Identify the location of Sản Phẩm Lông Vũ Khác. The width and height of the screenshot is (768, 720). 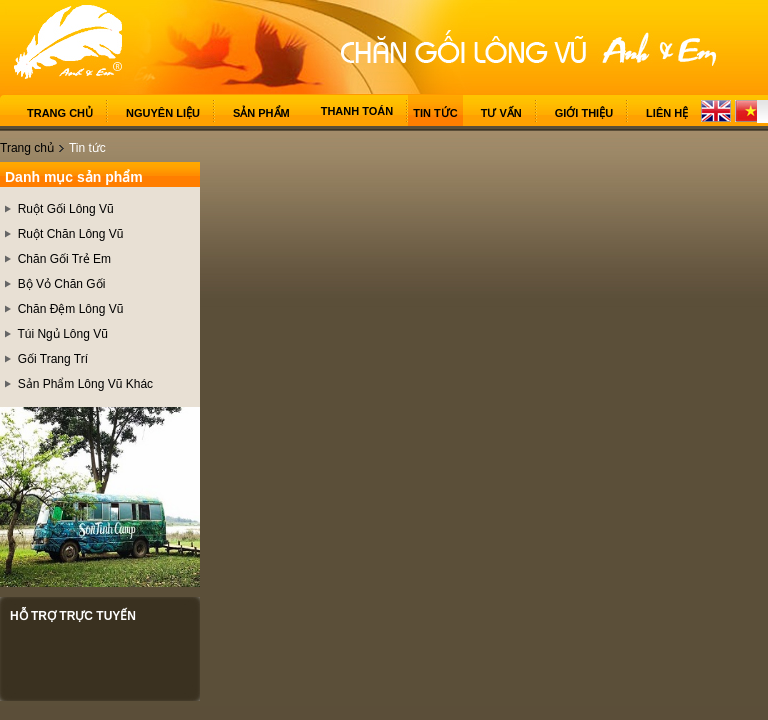
(85, 384).